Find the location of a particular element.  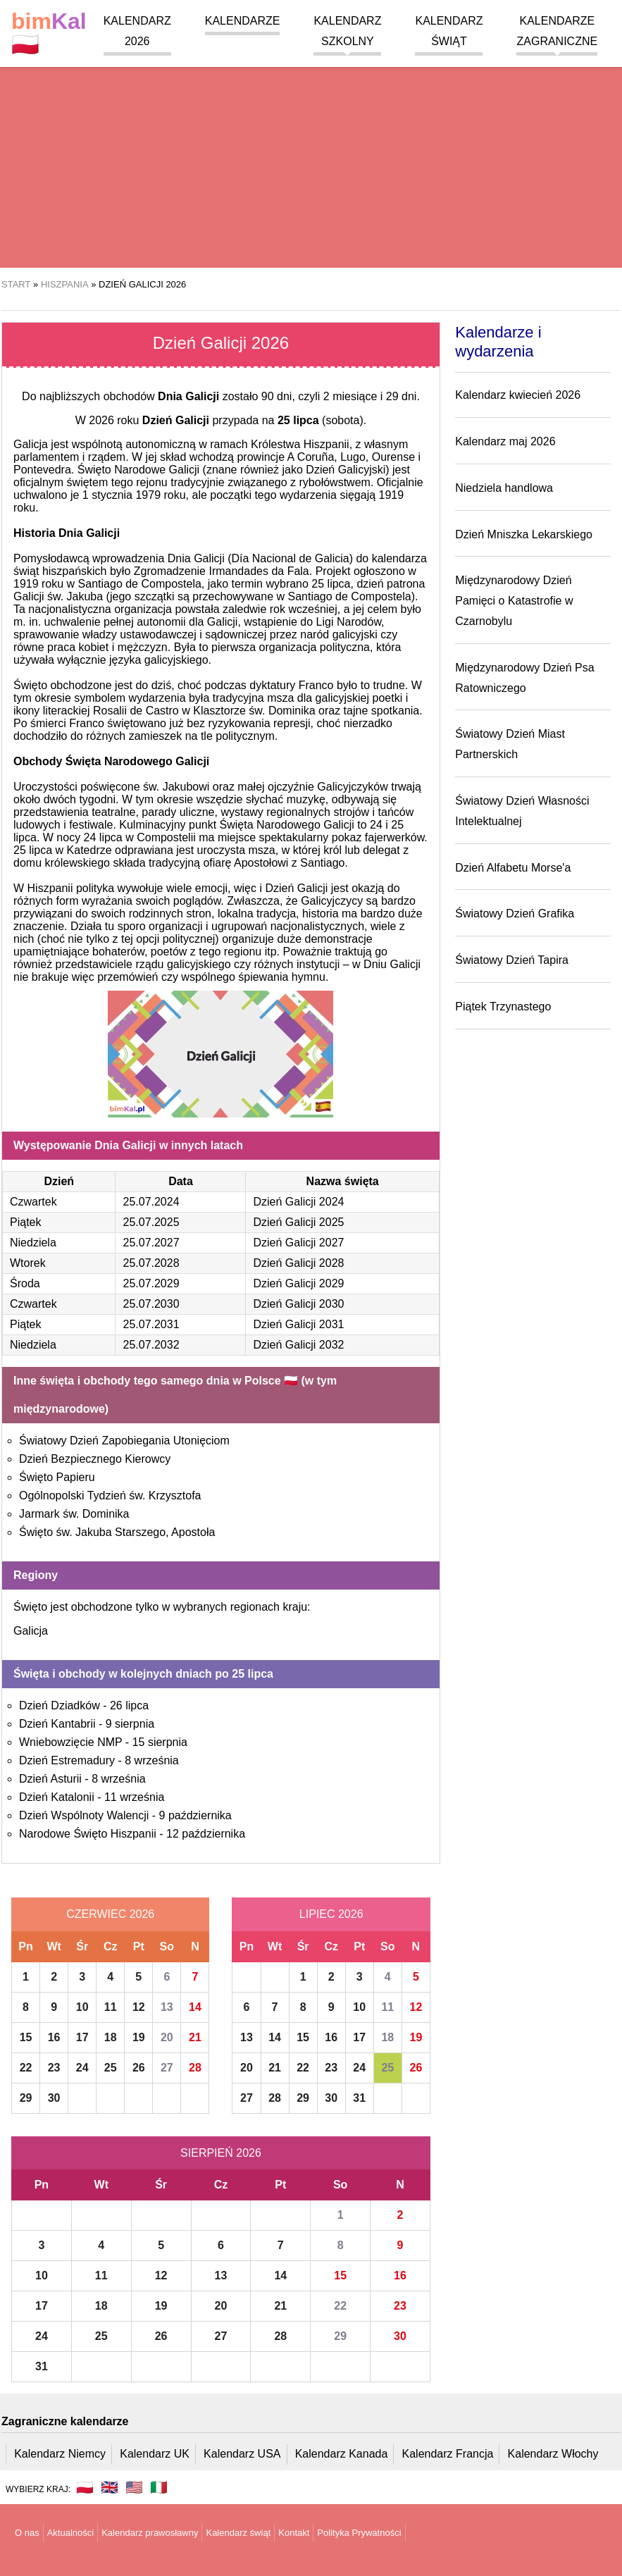

Kalendarz kwiecień 2026 is located at coordinates (517, 395).